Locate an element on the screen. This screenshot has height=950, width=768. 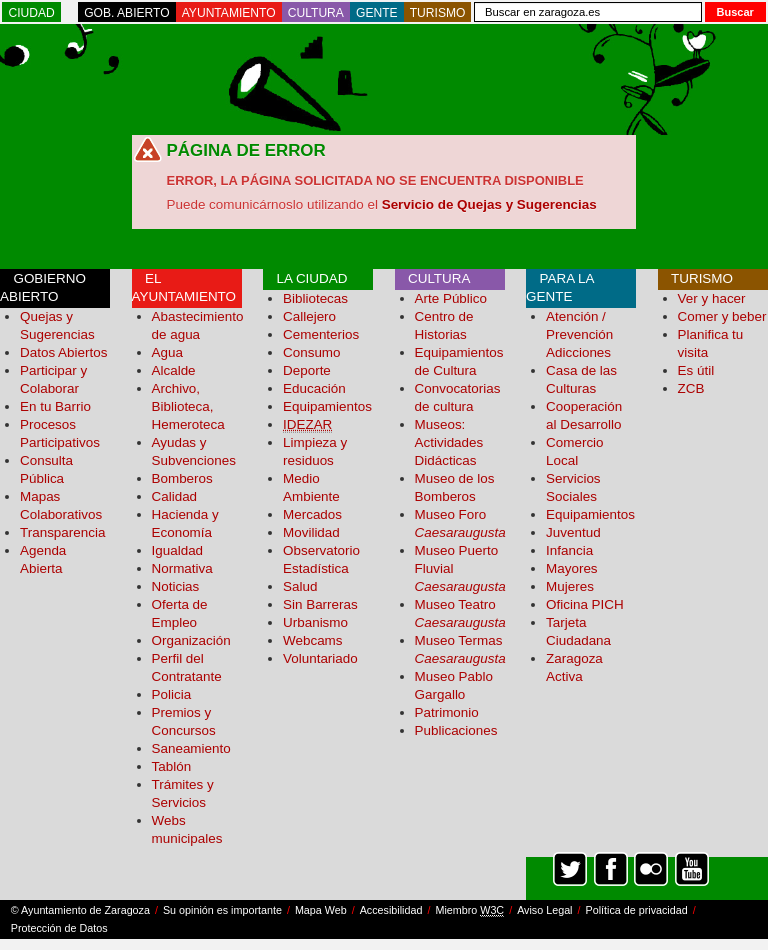
Deporte is located at coordinates (307, 370).